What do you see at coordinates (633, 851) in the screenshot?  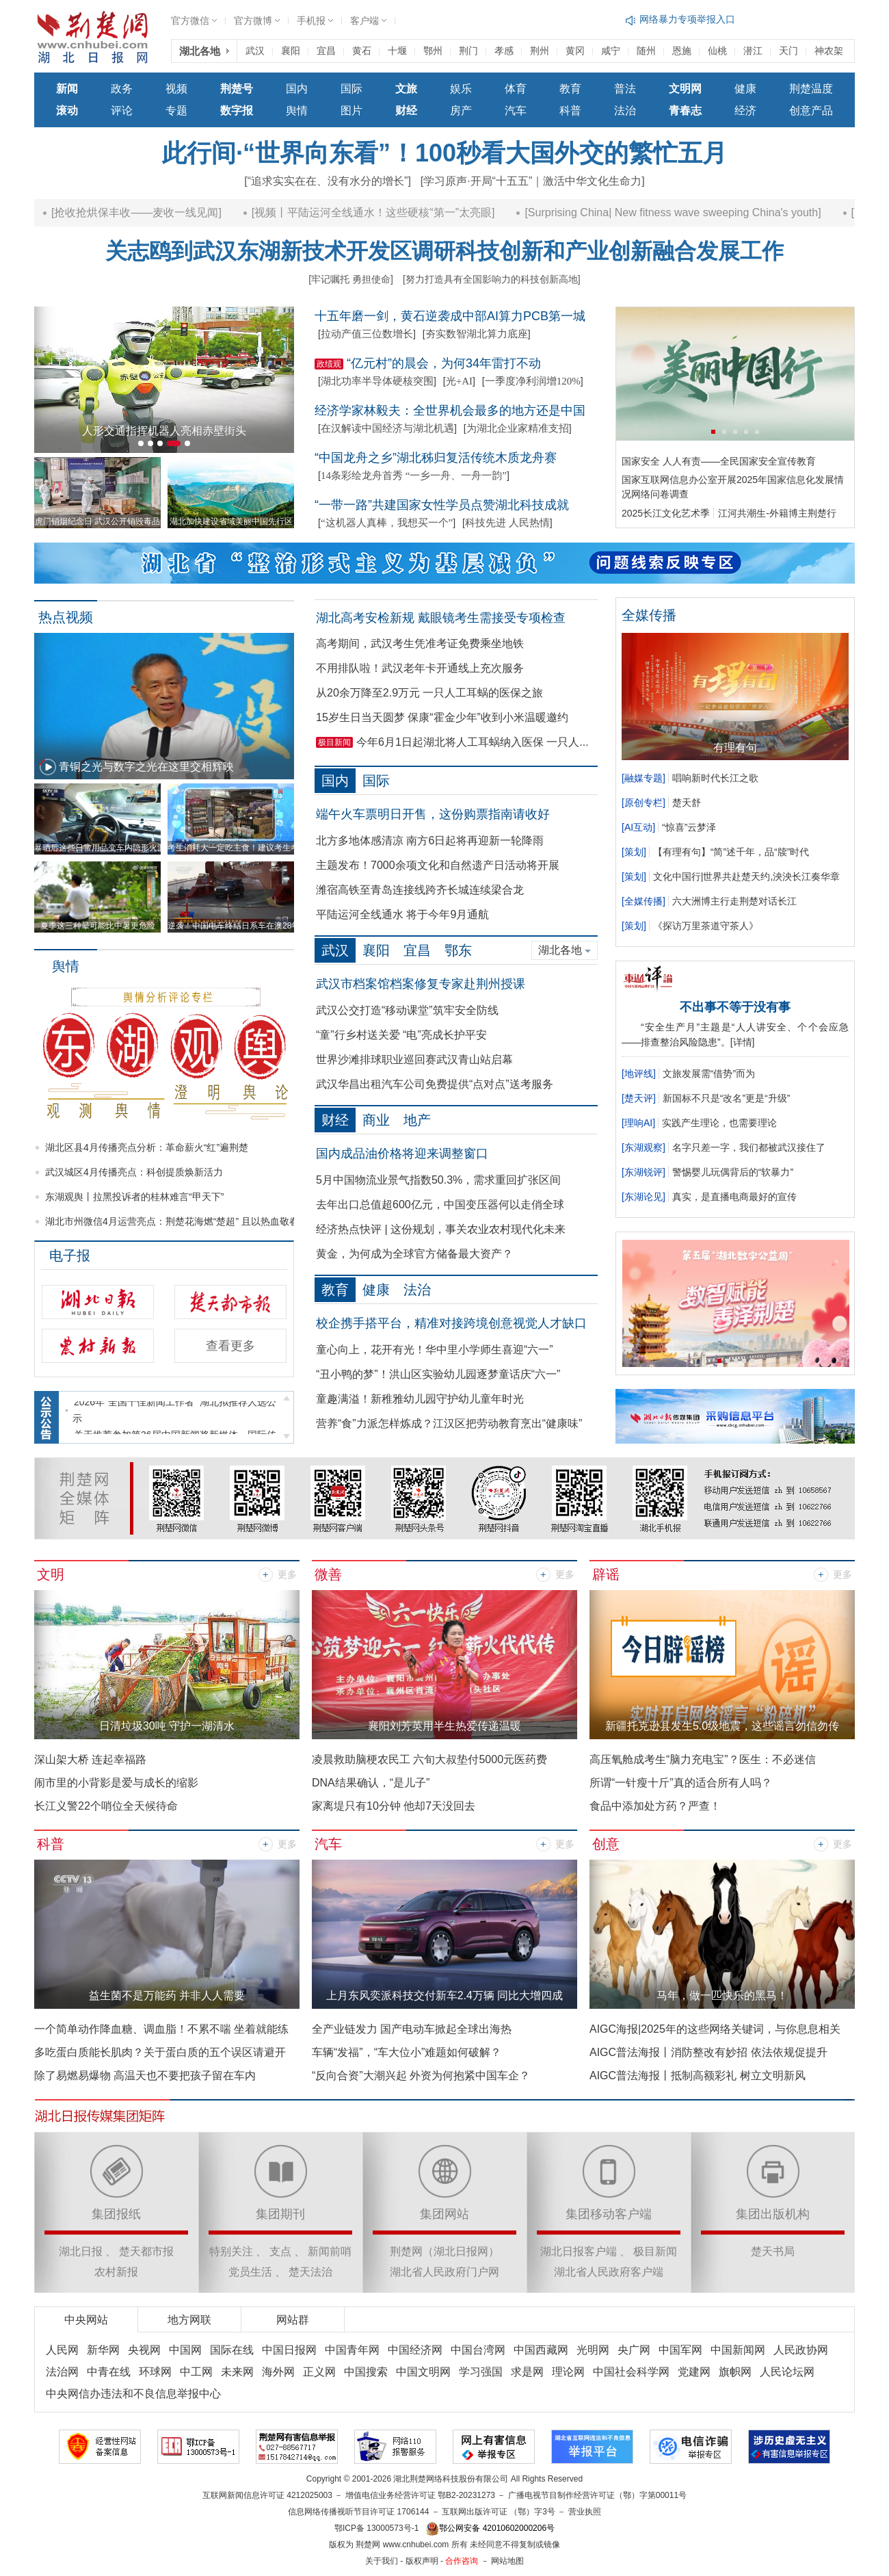 I see `策划` at bounding box center [633, 851].